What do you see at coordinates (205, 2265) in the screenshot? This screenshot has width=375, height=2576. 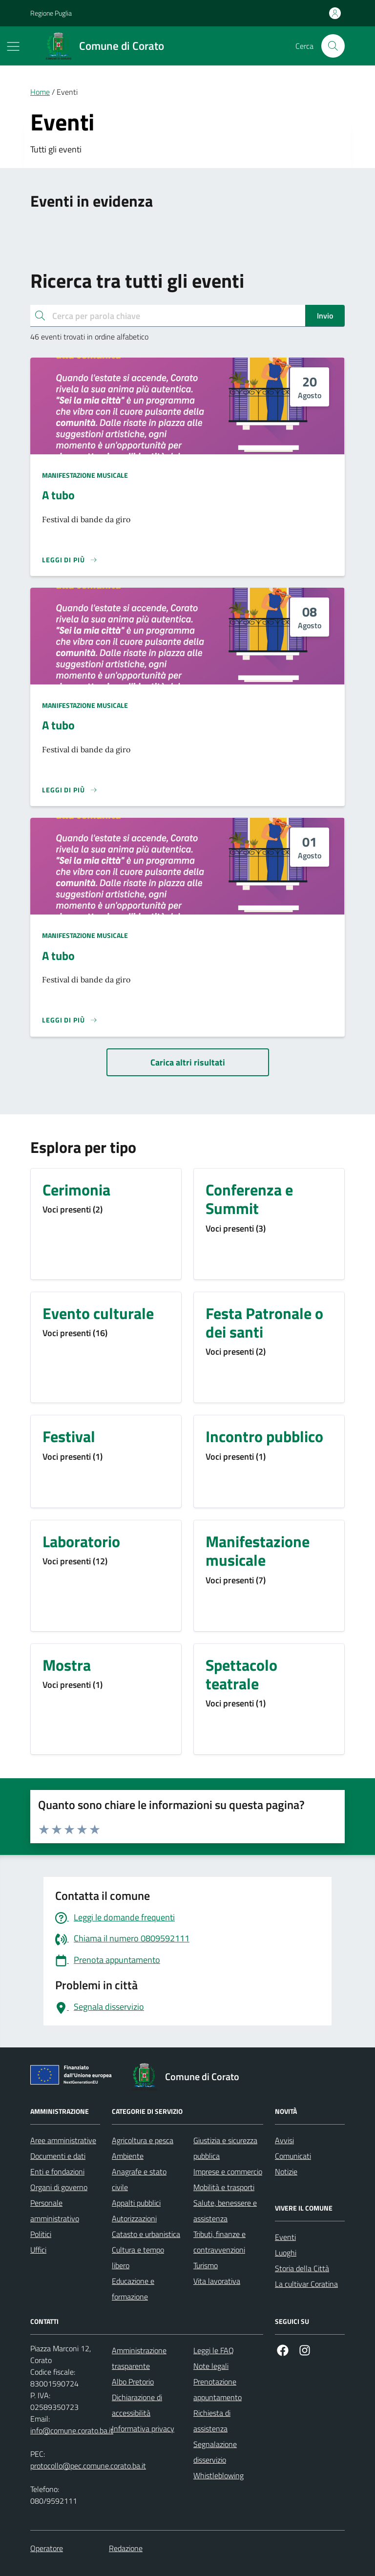 I see `Turismo` at bounding box center [205, 2265].